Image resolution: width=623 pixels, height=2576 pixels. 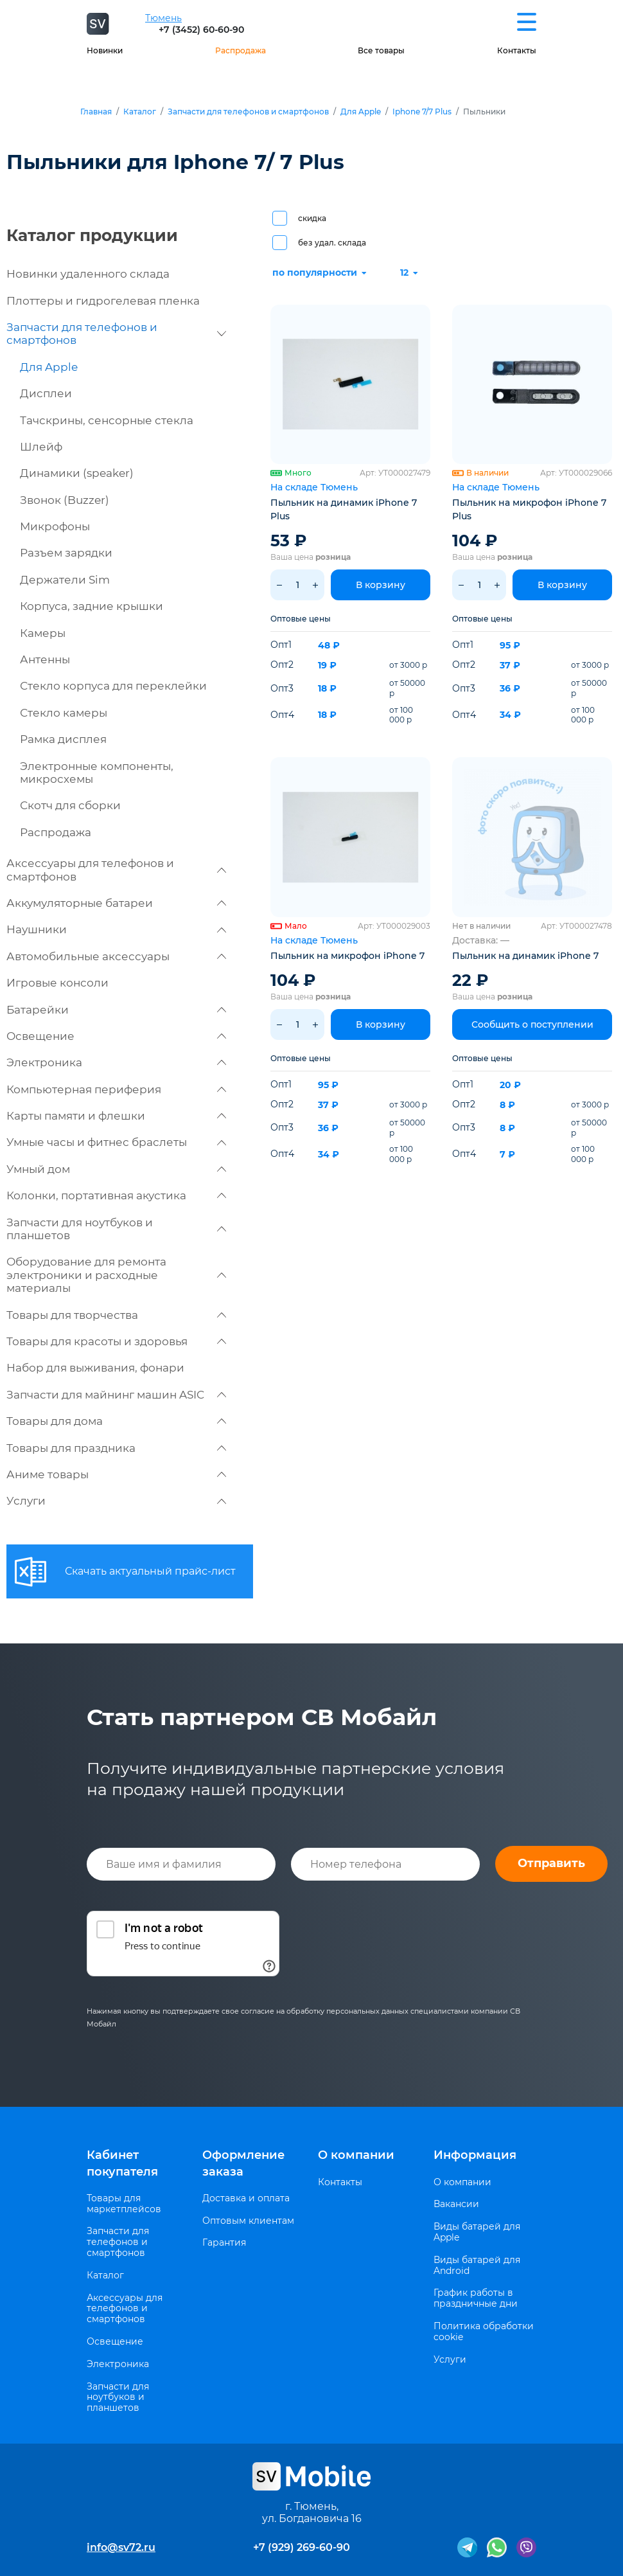 I want to click on Кабинет покупателя, so click(x=122, y=2163).